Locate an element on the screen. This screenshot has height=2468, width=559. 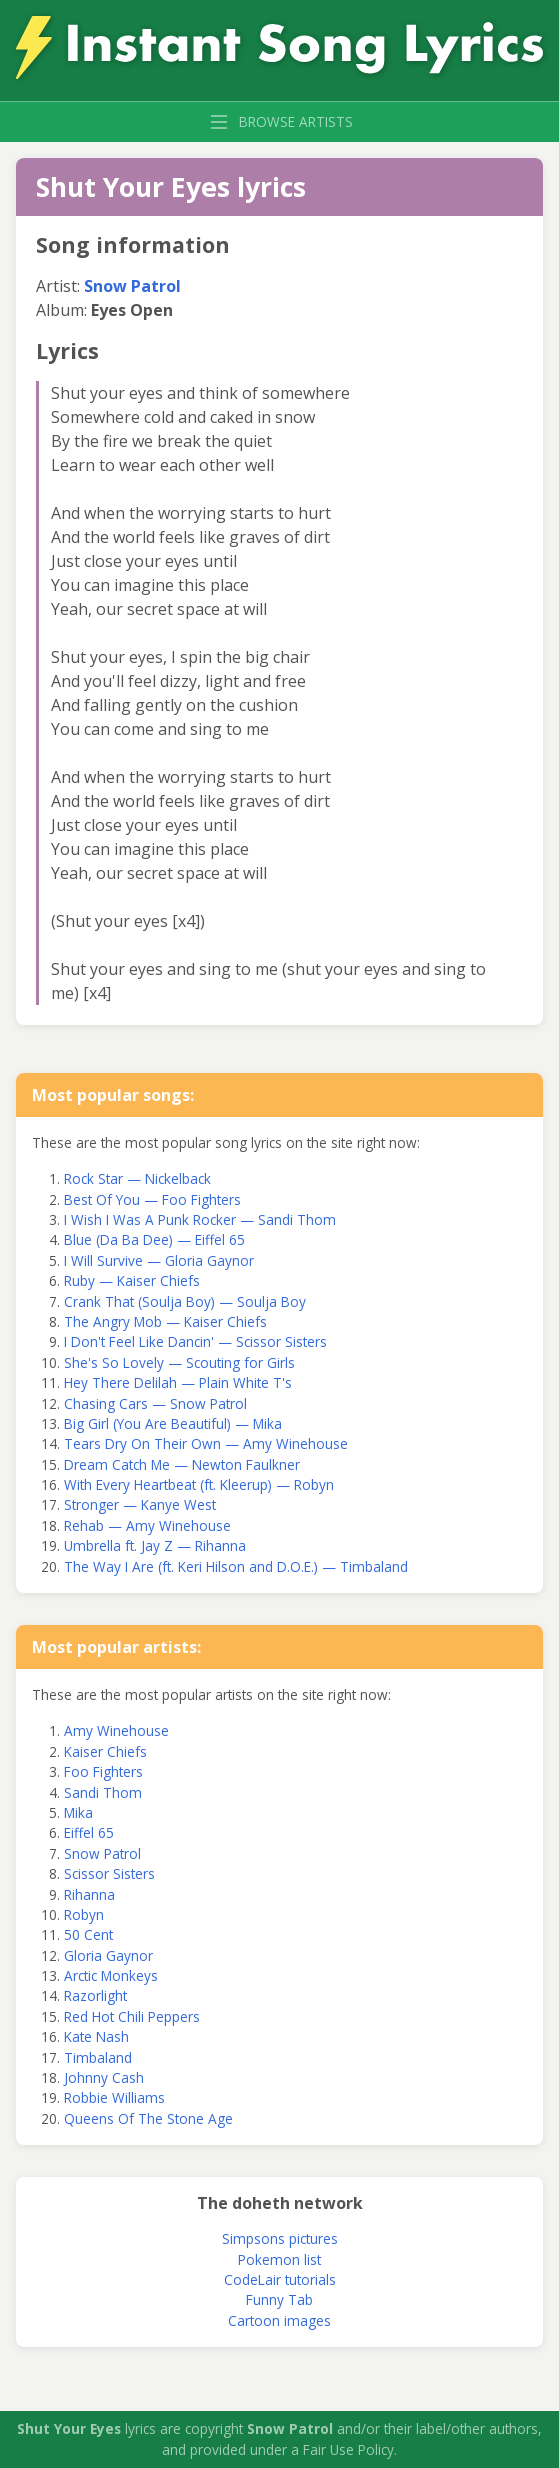
I Wish I Was A Punk Rocker — Sandi Thom is located at coordinates (200, 1219).